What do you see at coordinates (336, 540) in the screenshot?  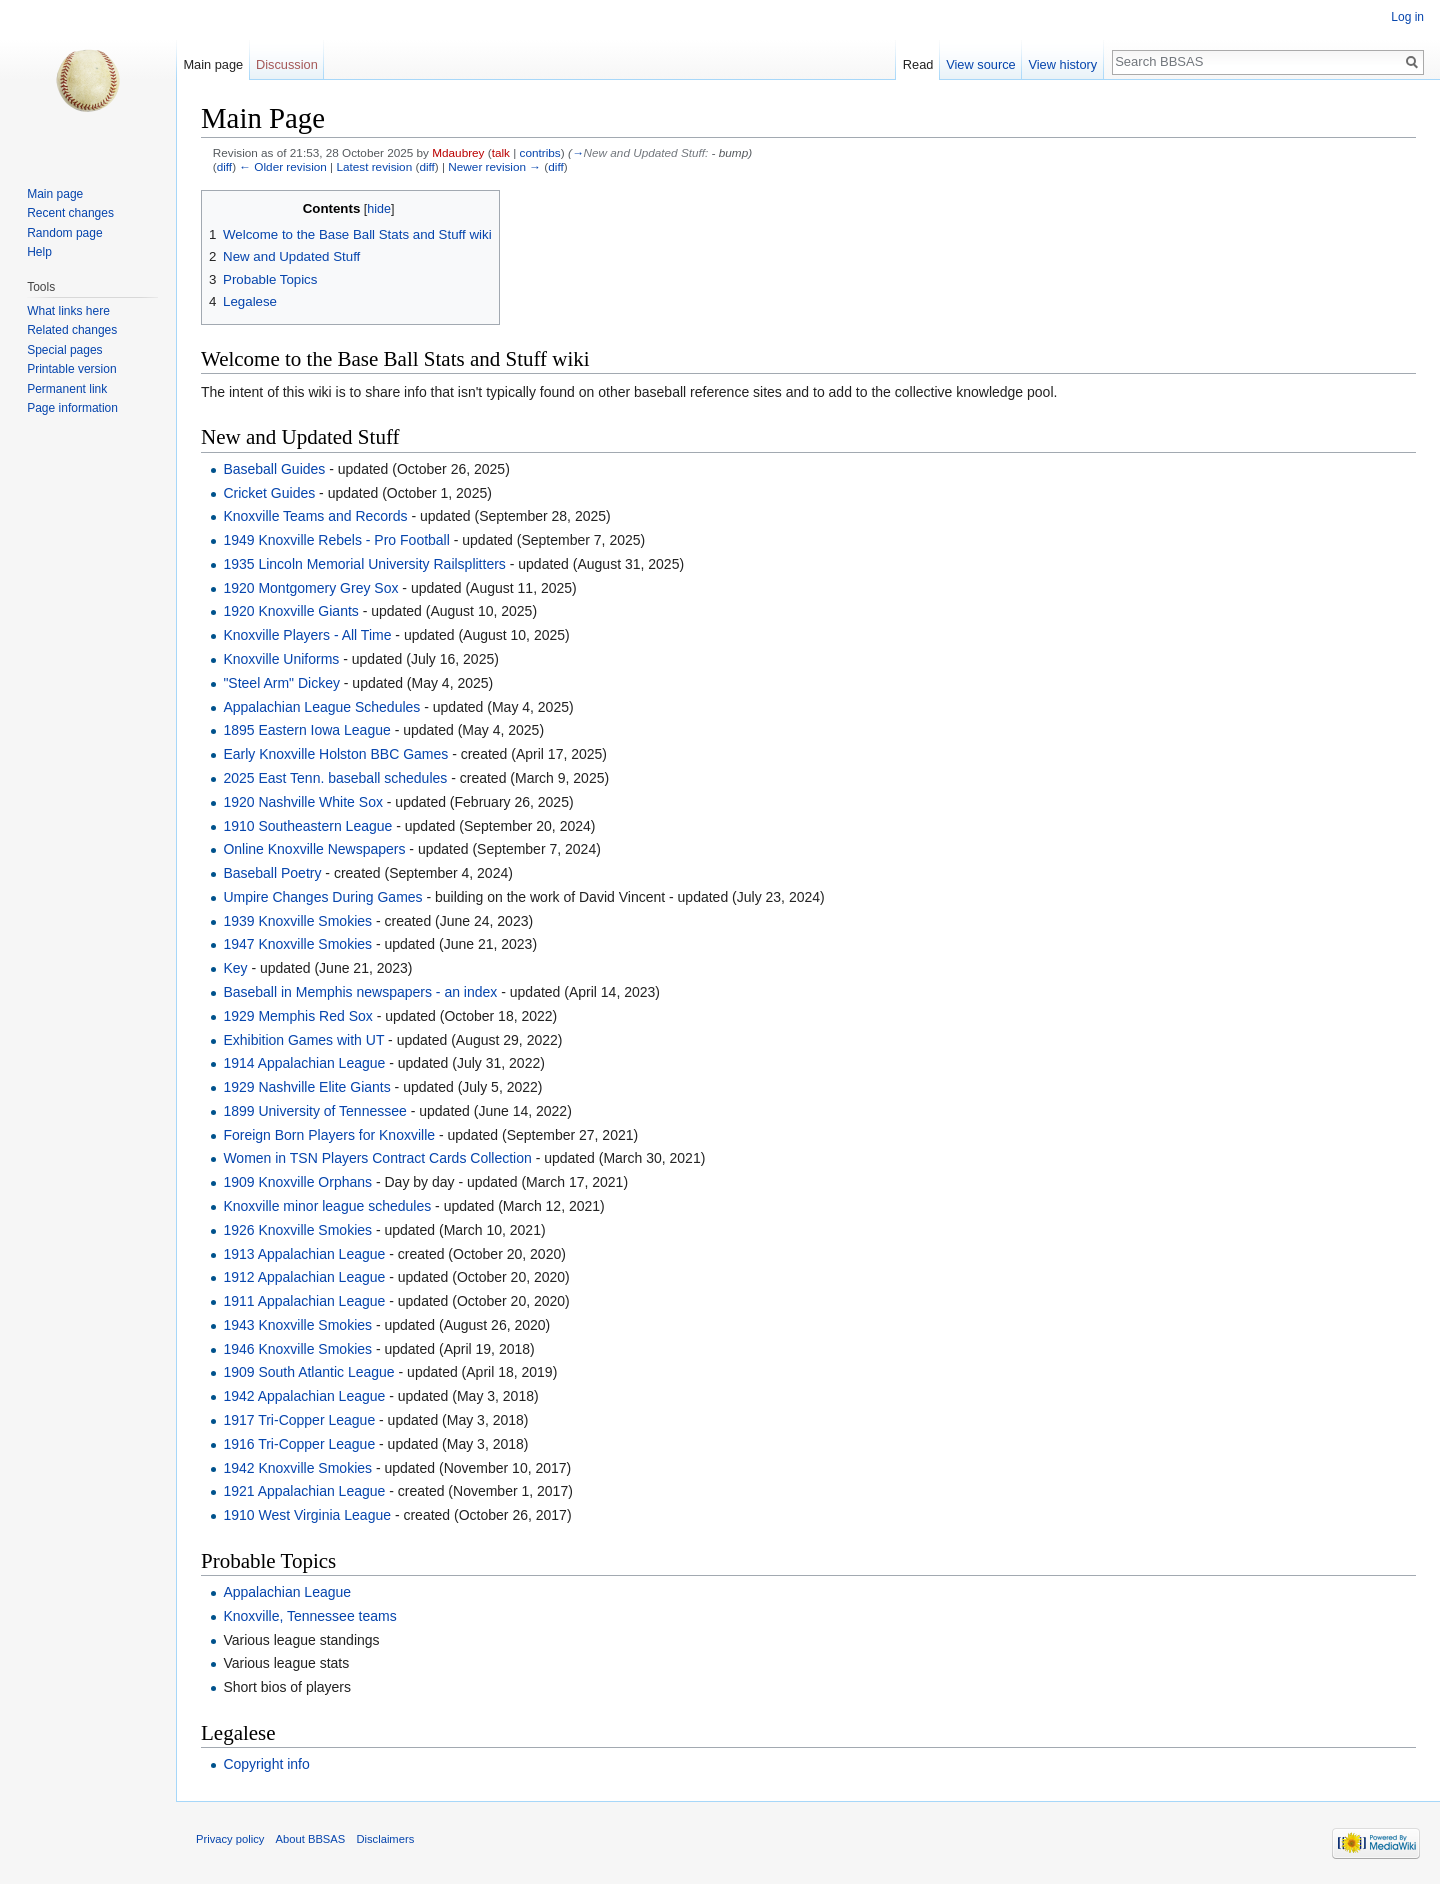 I see `1949 Knoxville Rebels - Pro Football` at bounding box center [336, 540].